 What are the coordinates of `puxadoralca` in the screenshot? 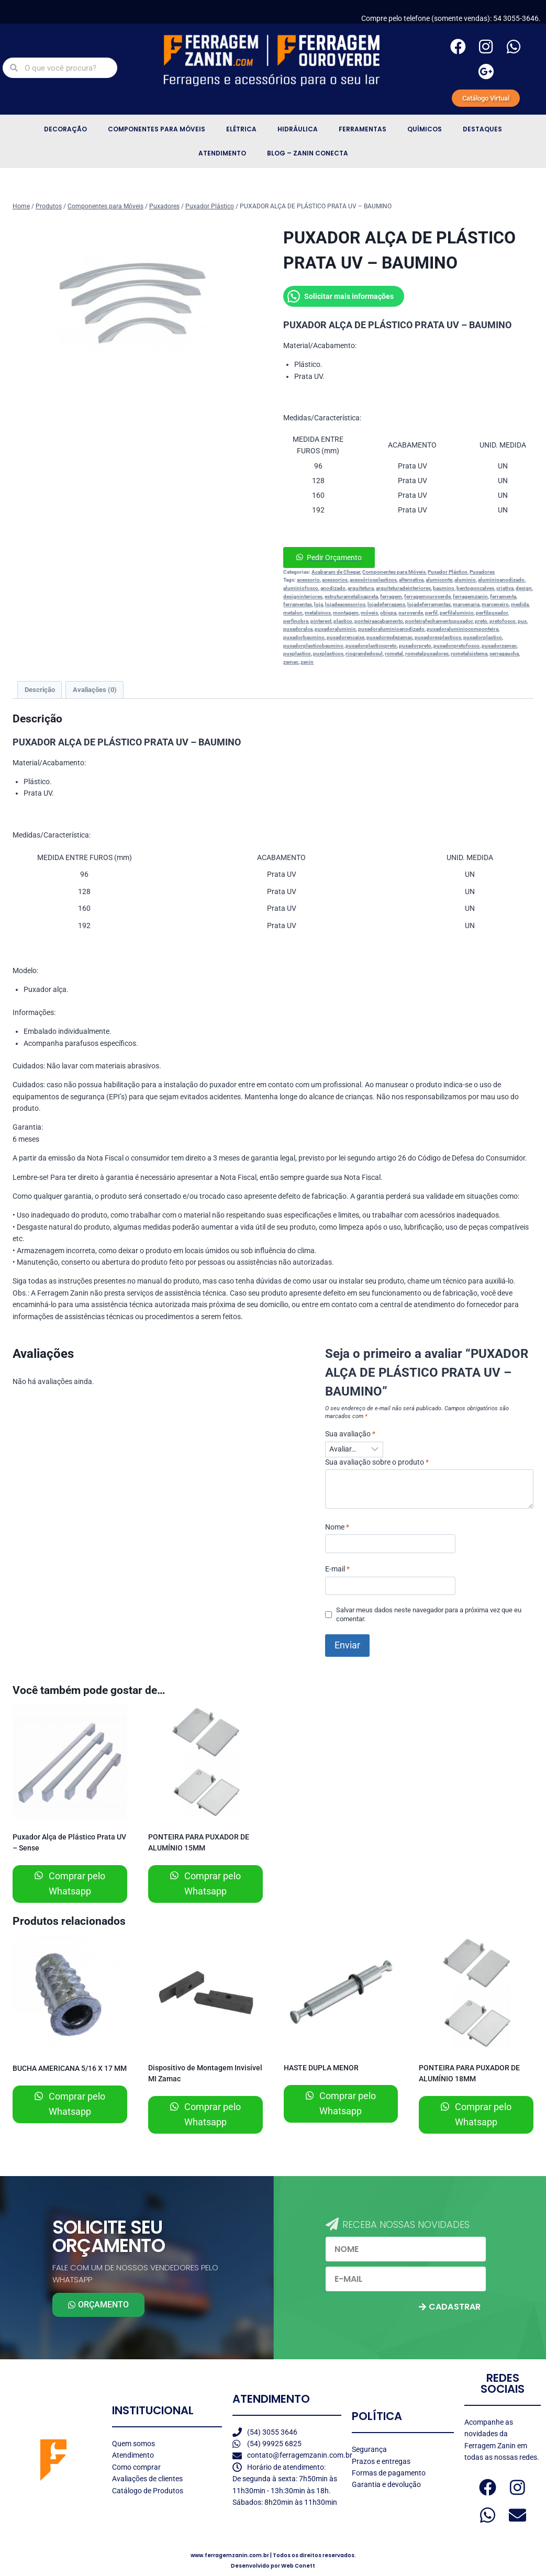 It's located at (298, 629).